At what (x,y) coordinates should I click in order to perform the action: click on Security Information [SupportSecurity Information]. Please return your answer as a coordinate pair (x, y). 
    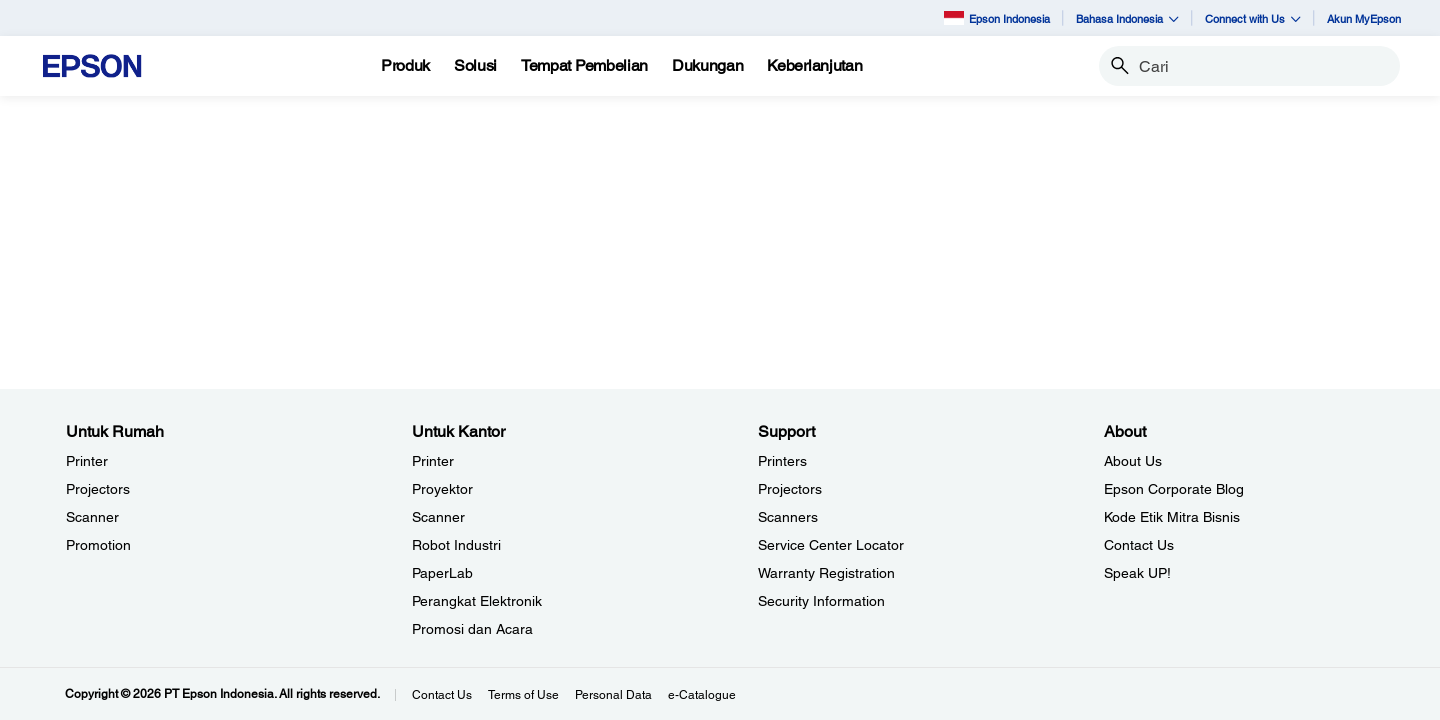
    Looking at the image, I should click on (821, 601).